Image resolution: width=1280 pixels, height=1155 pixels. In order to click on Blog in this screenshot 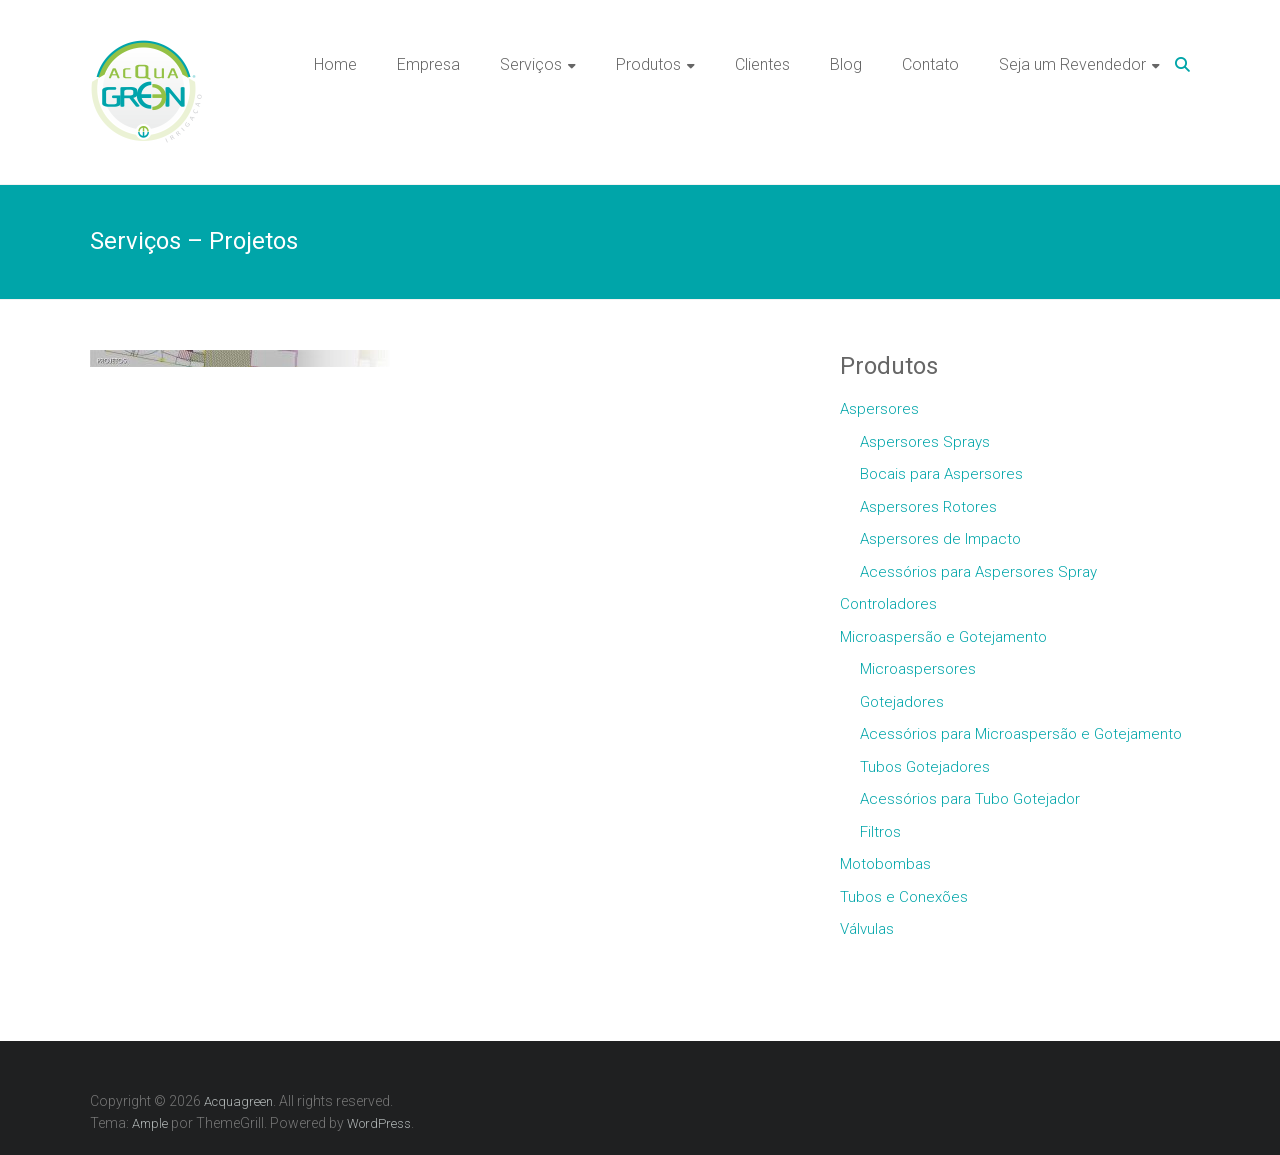, I will do `click(846, 64)`.